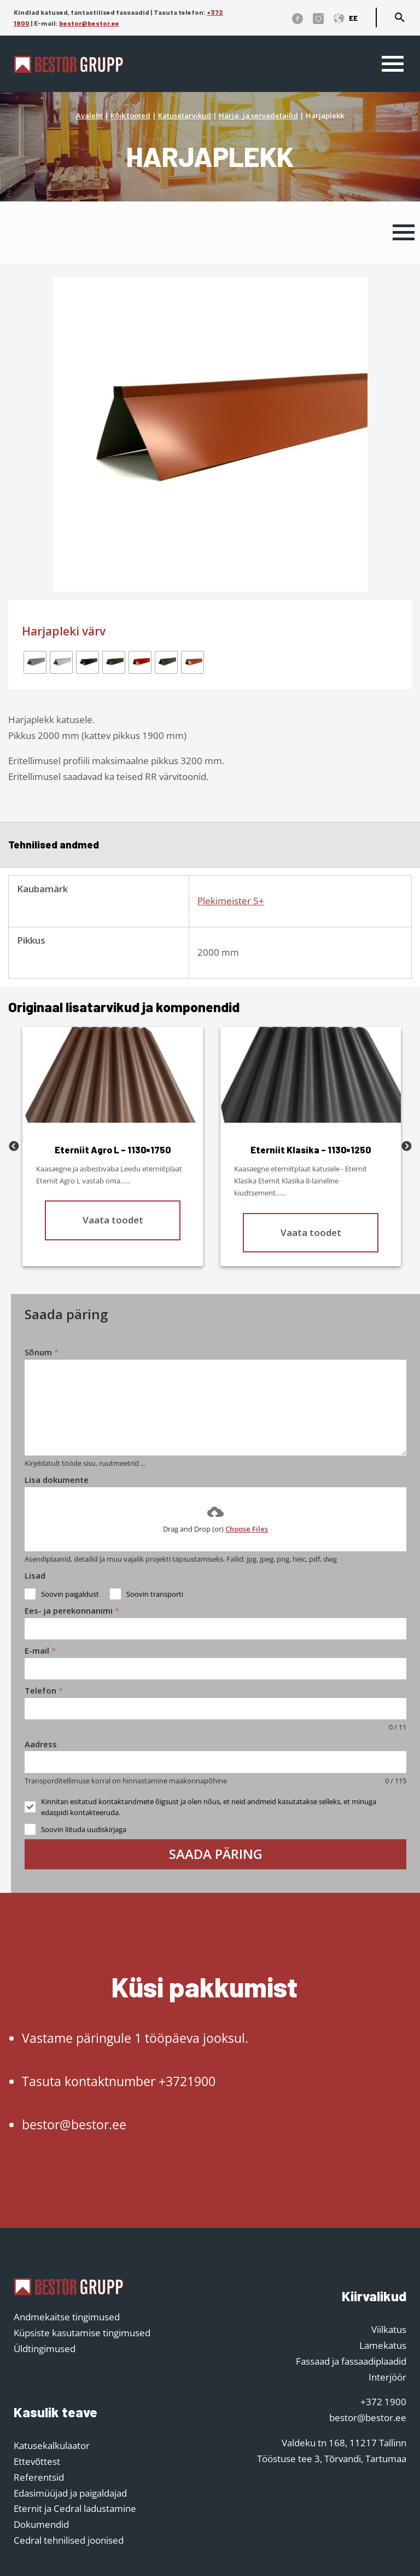 This screenshot has width=420, height=2576. I want to click on Ees- ja perekonnanimi, so click(72, 1610).